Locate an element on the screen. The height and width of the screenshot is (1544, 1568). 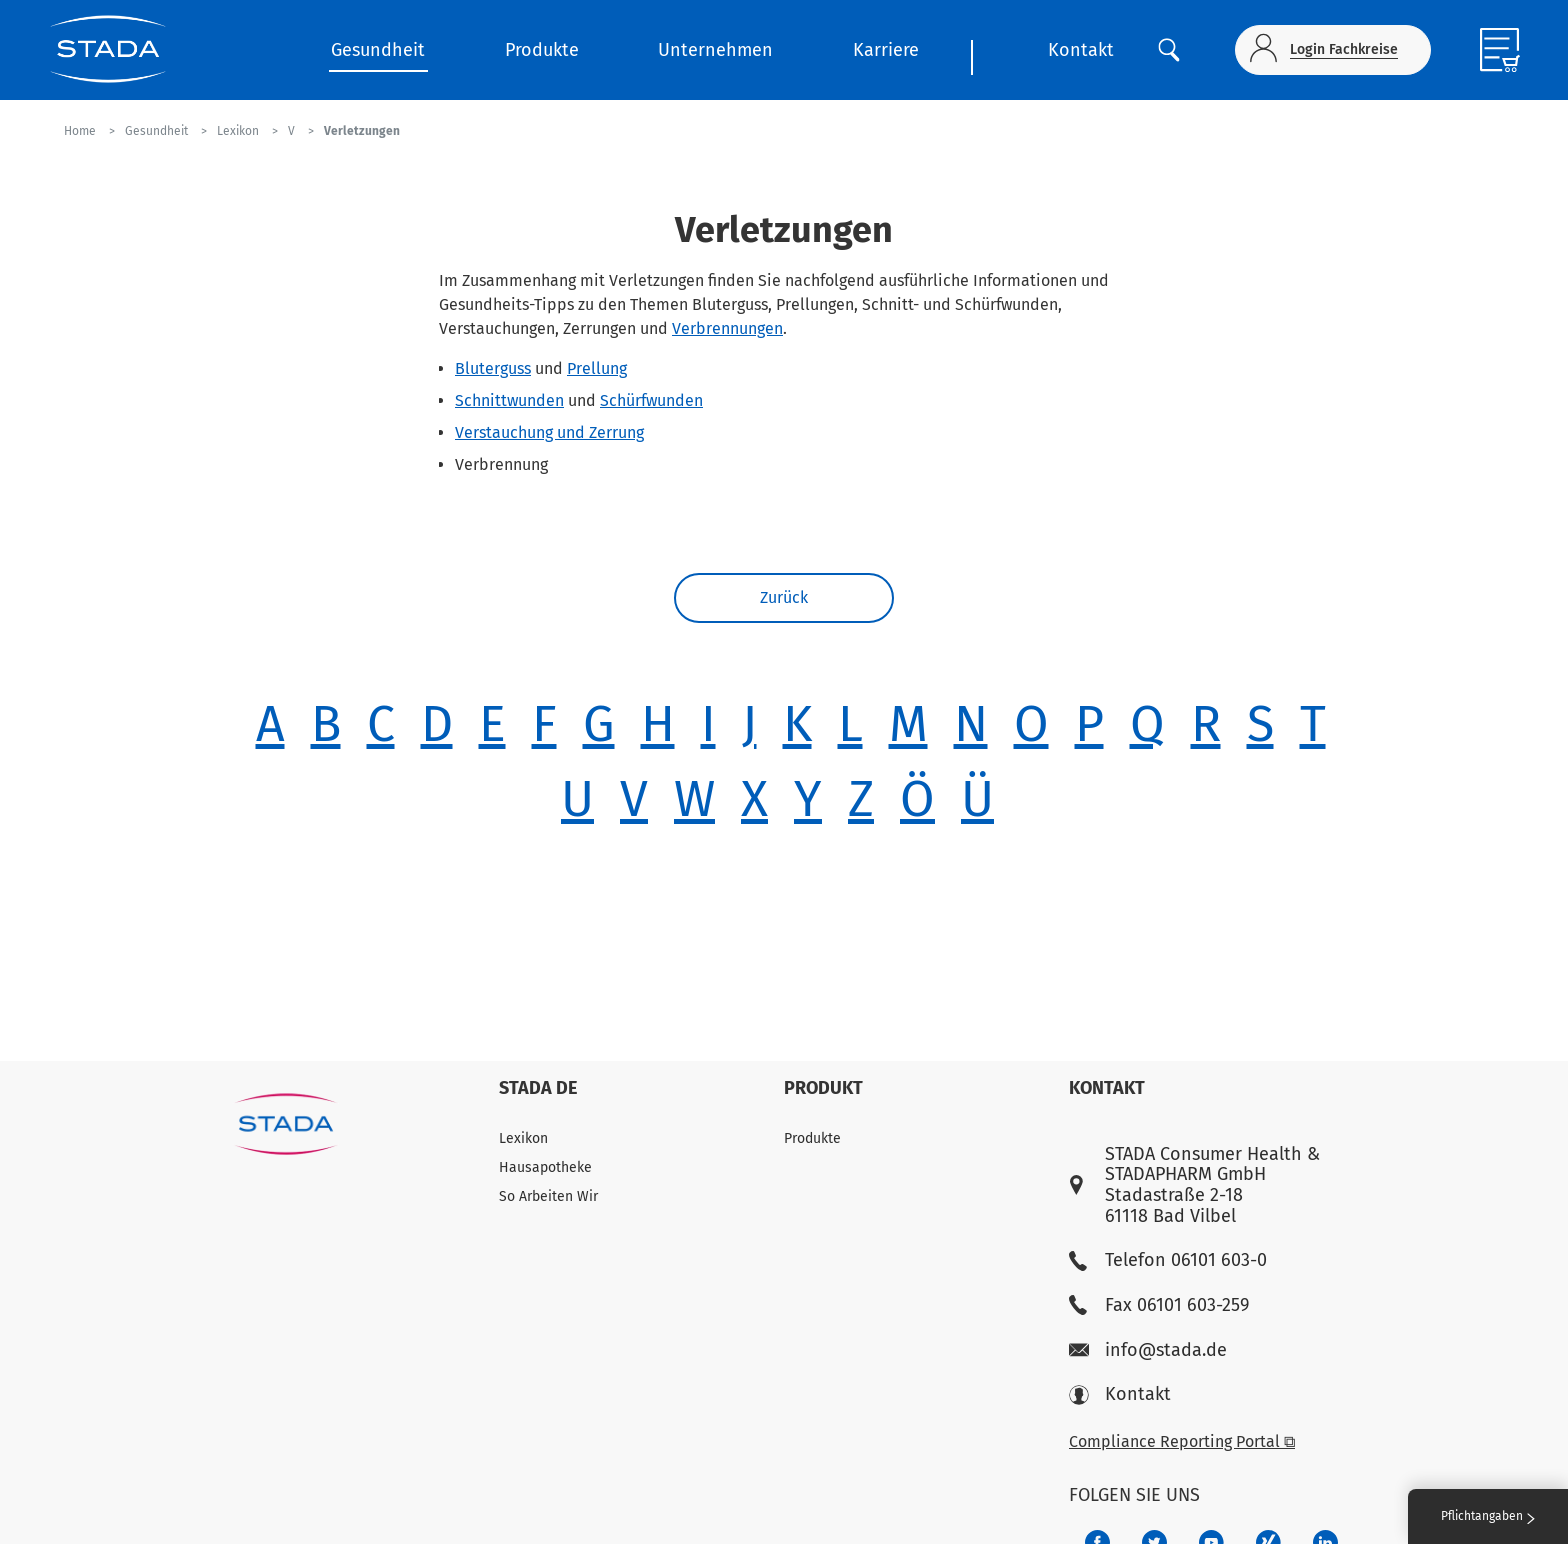
Pflichtangaben is located at coordinates (1488, 1516).